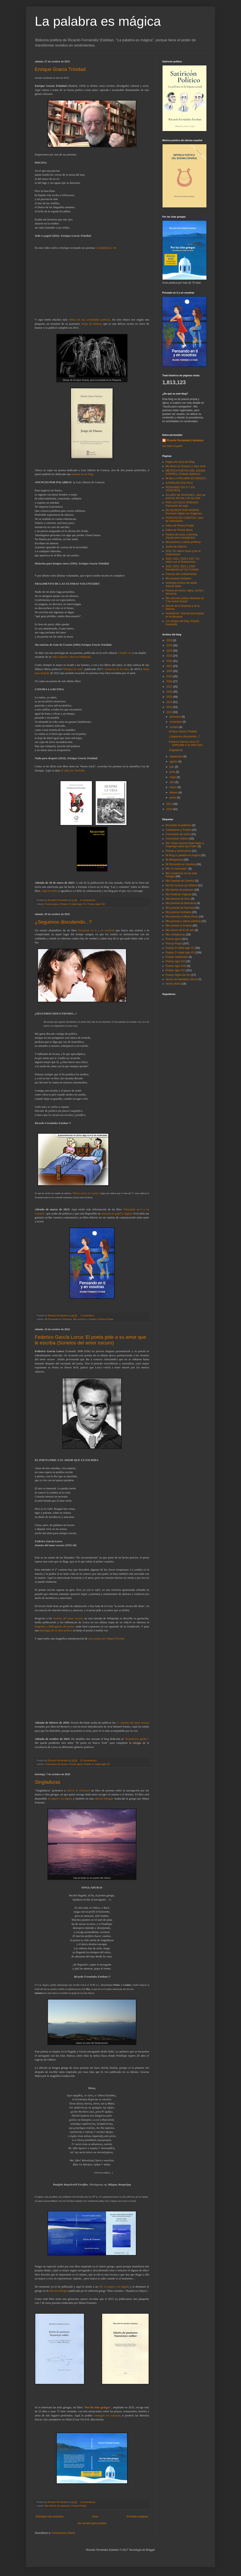 The image size is (241, 2576). What do you see at coordinates (103, 1798) in the screenshot?
I see `edición bilingüe` at bounding box center [103, 1798].